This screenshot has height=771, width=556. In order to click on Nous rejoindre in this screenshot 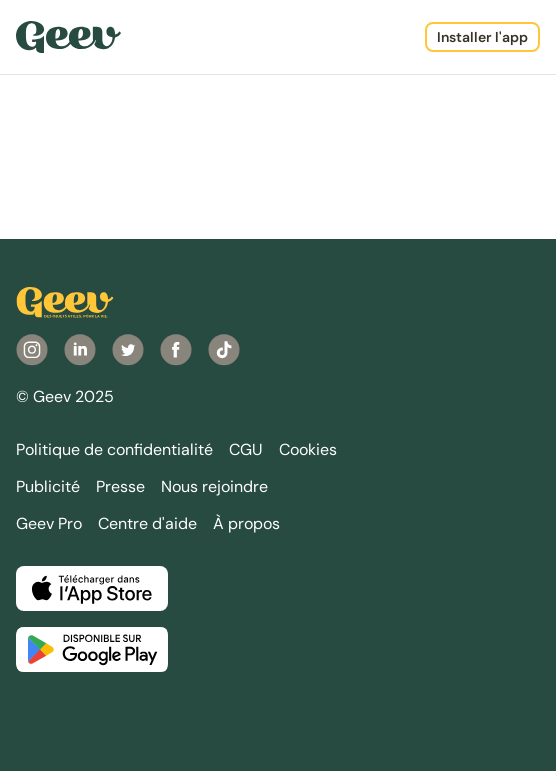, I will do `click(214, 486)`.